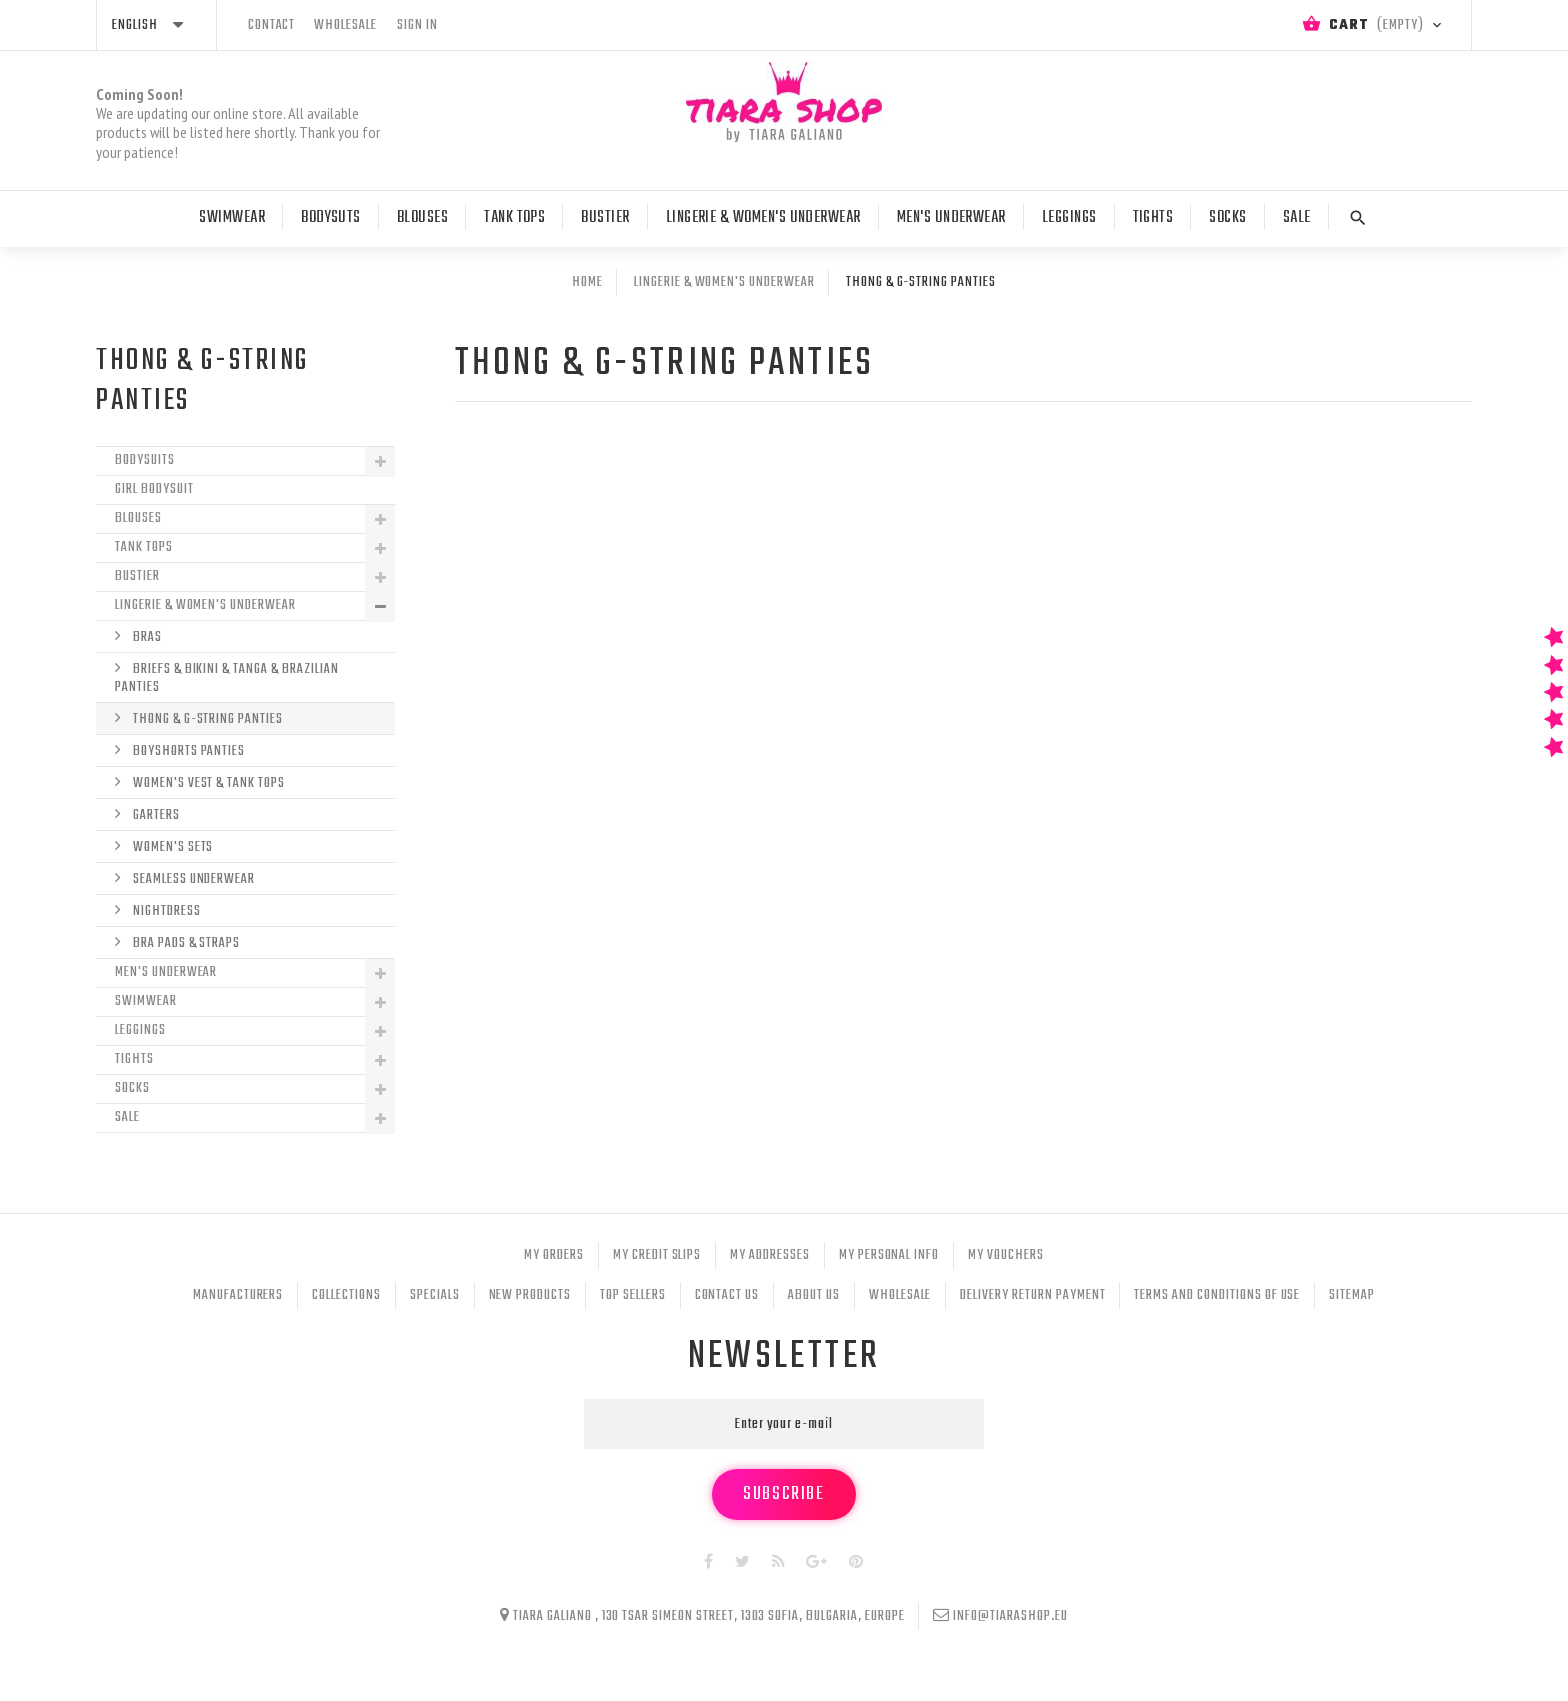  What do you see at coordinates (165, 911) in the screenshot?
I see `Nightdress` at bounding box center [165, 911].